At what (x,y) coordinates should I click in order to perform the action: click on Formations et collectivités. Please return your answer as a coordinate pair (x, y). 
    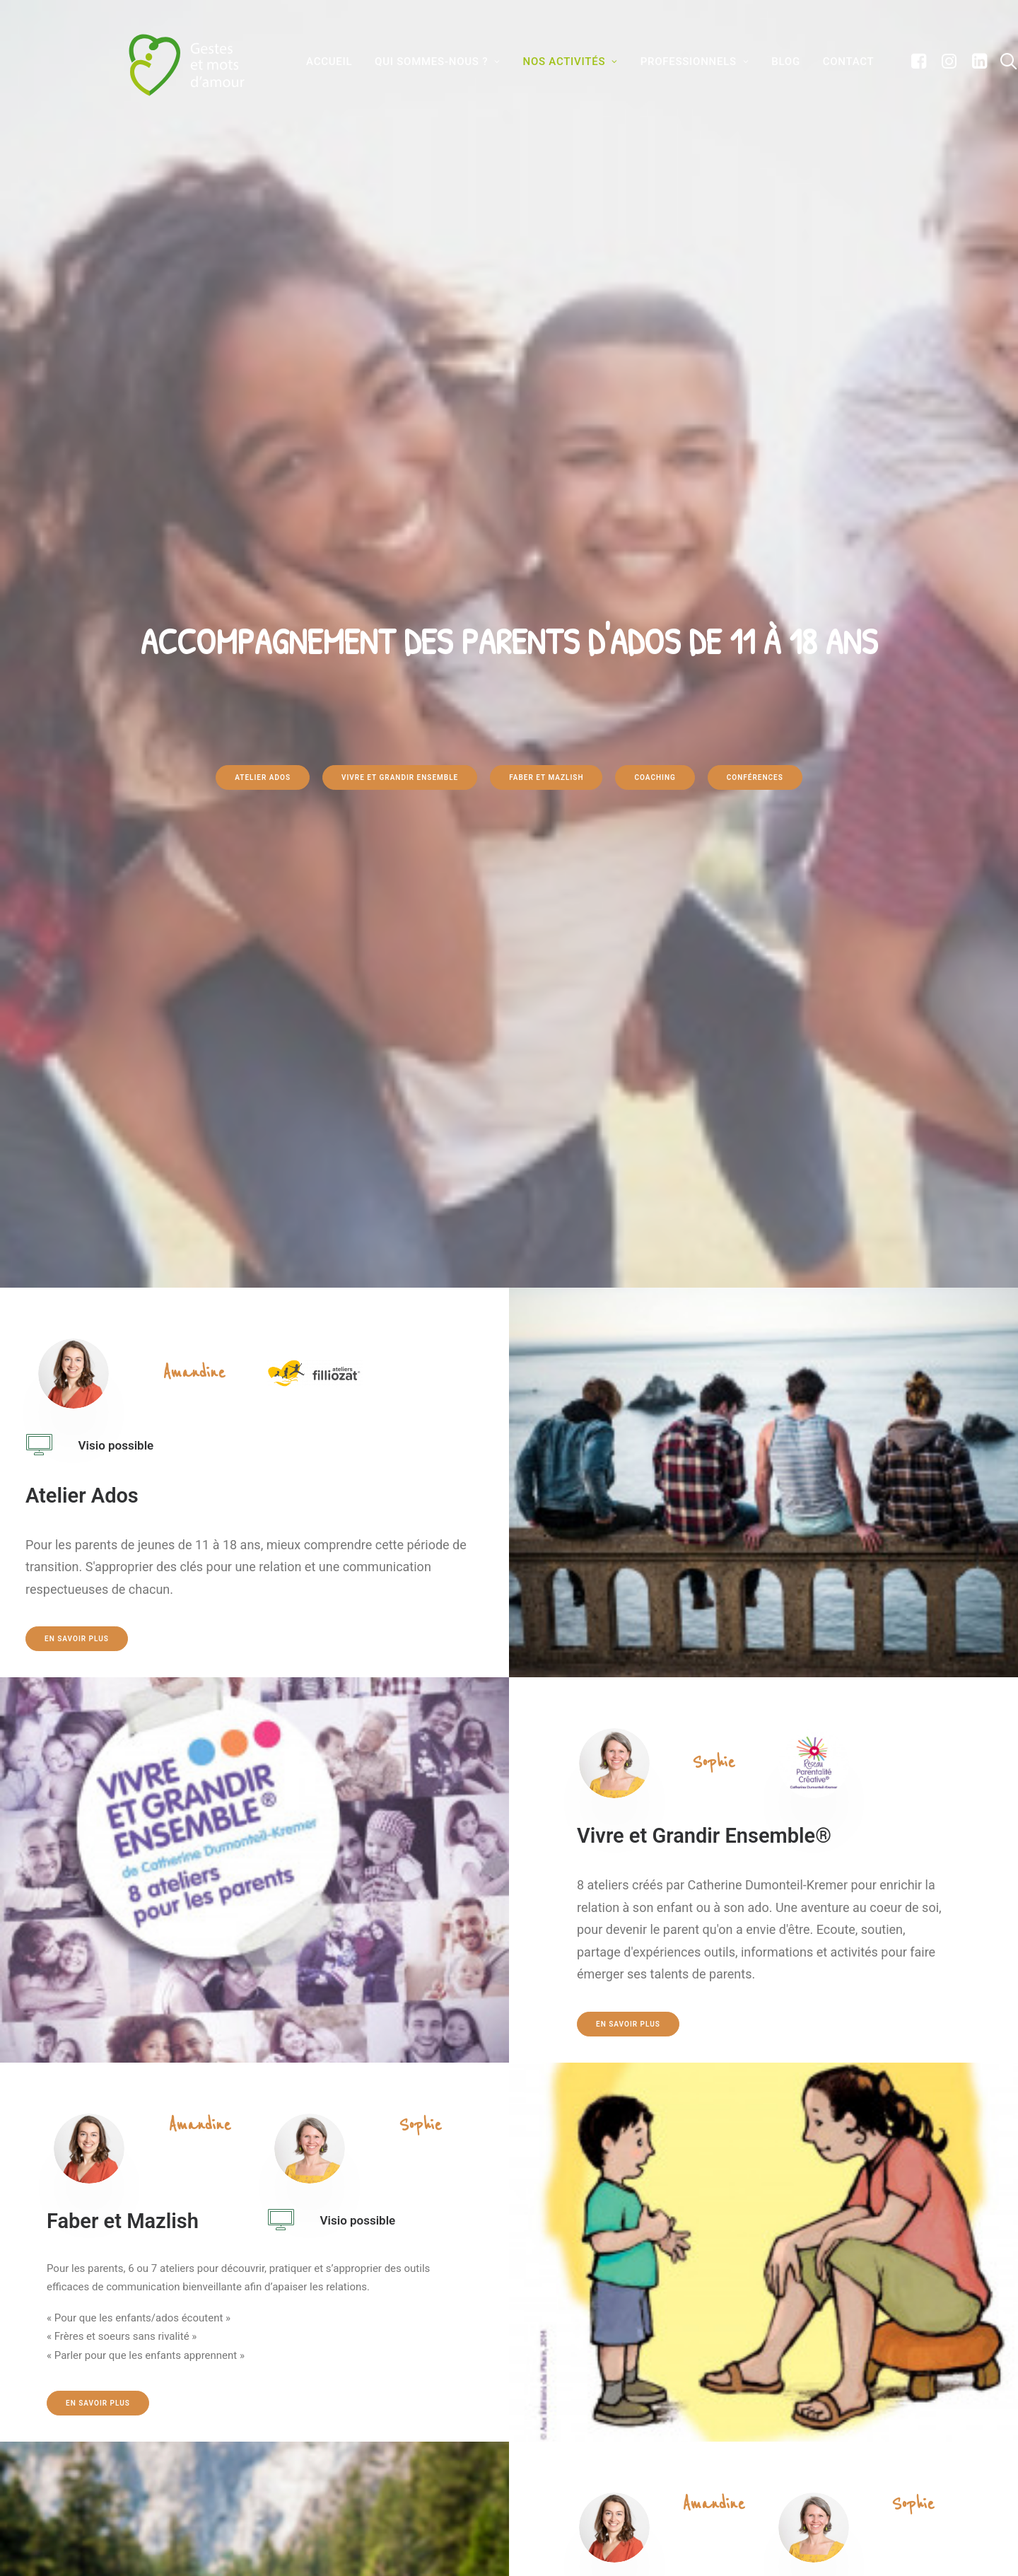
    Looking at the image, I should click on (346, 2425).